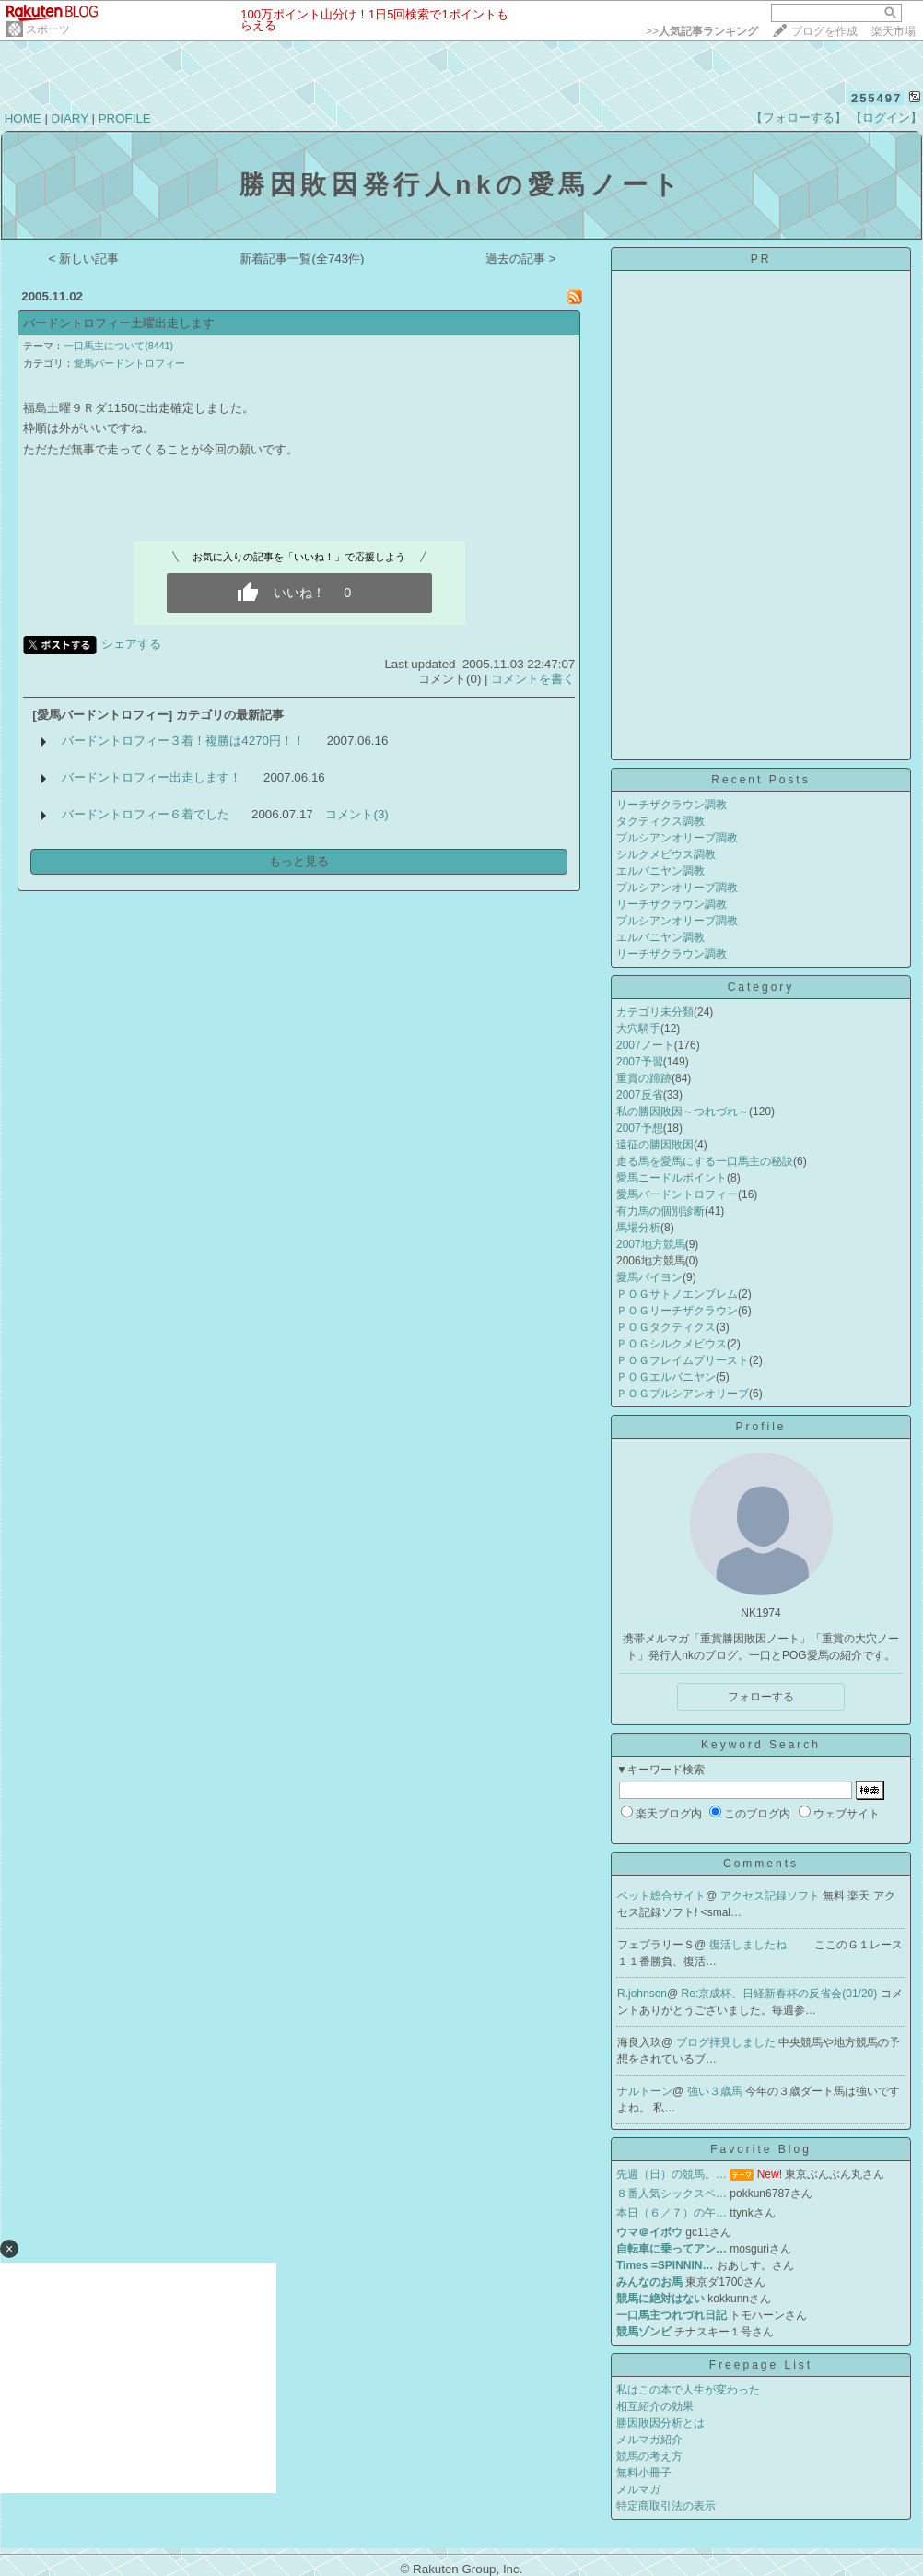  What do you see at coordinates (671, 1177) in the screenshot?
I see `愛馬ニードルポイント` at bounding box center [671, 1177].